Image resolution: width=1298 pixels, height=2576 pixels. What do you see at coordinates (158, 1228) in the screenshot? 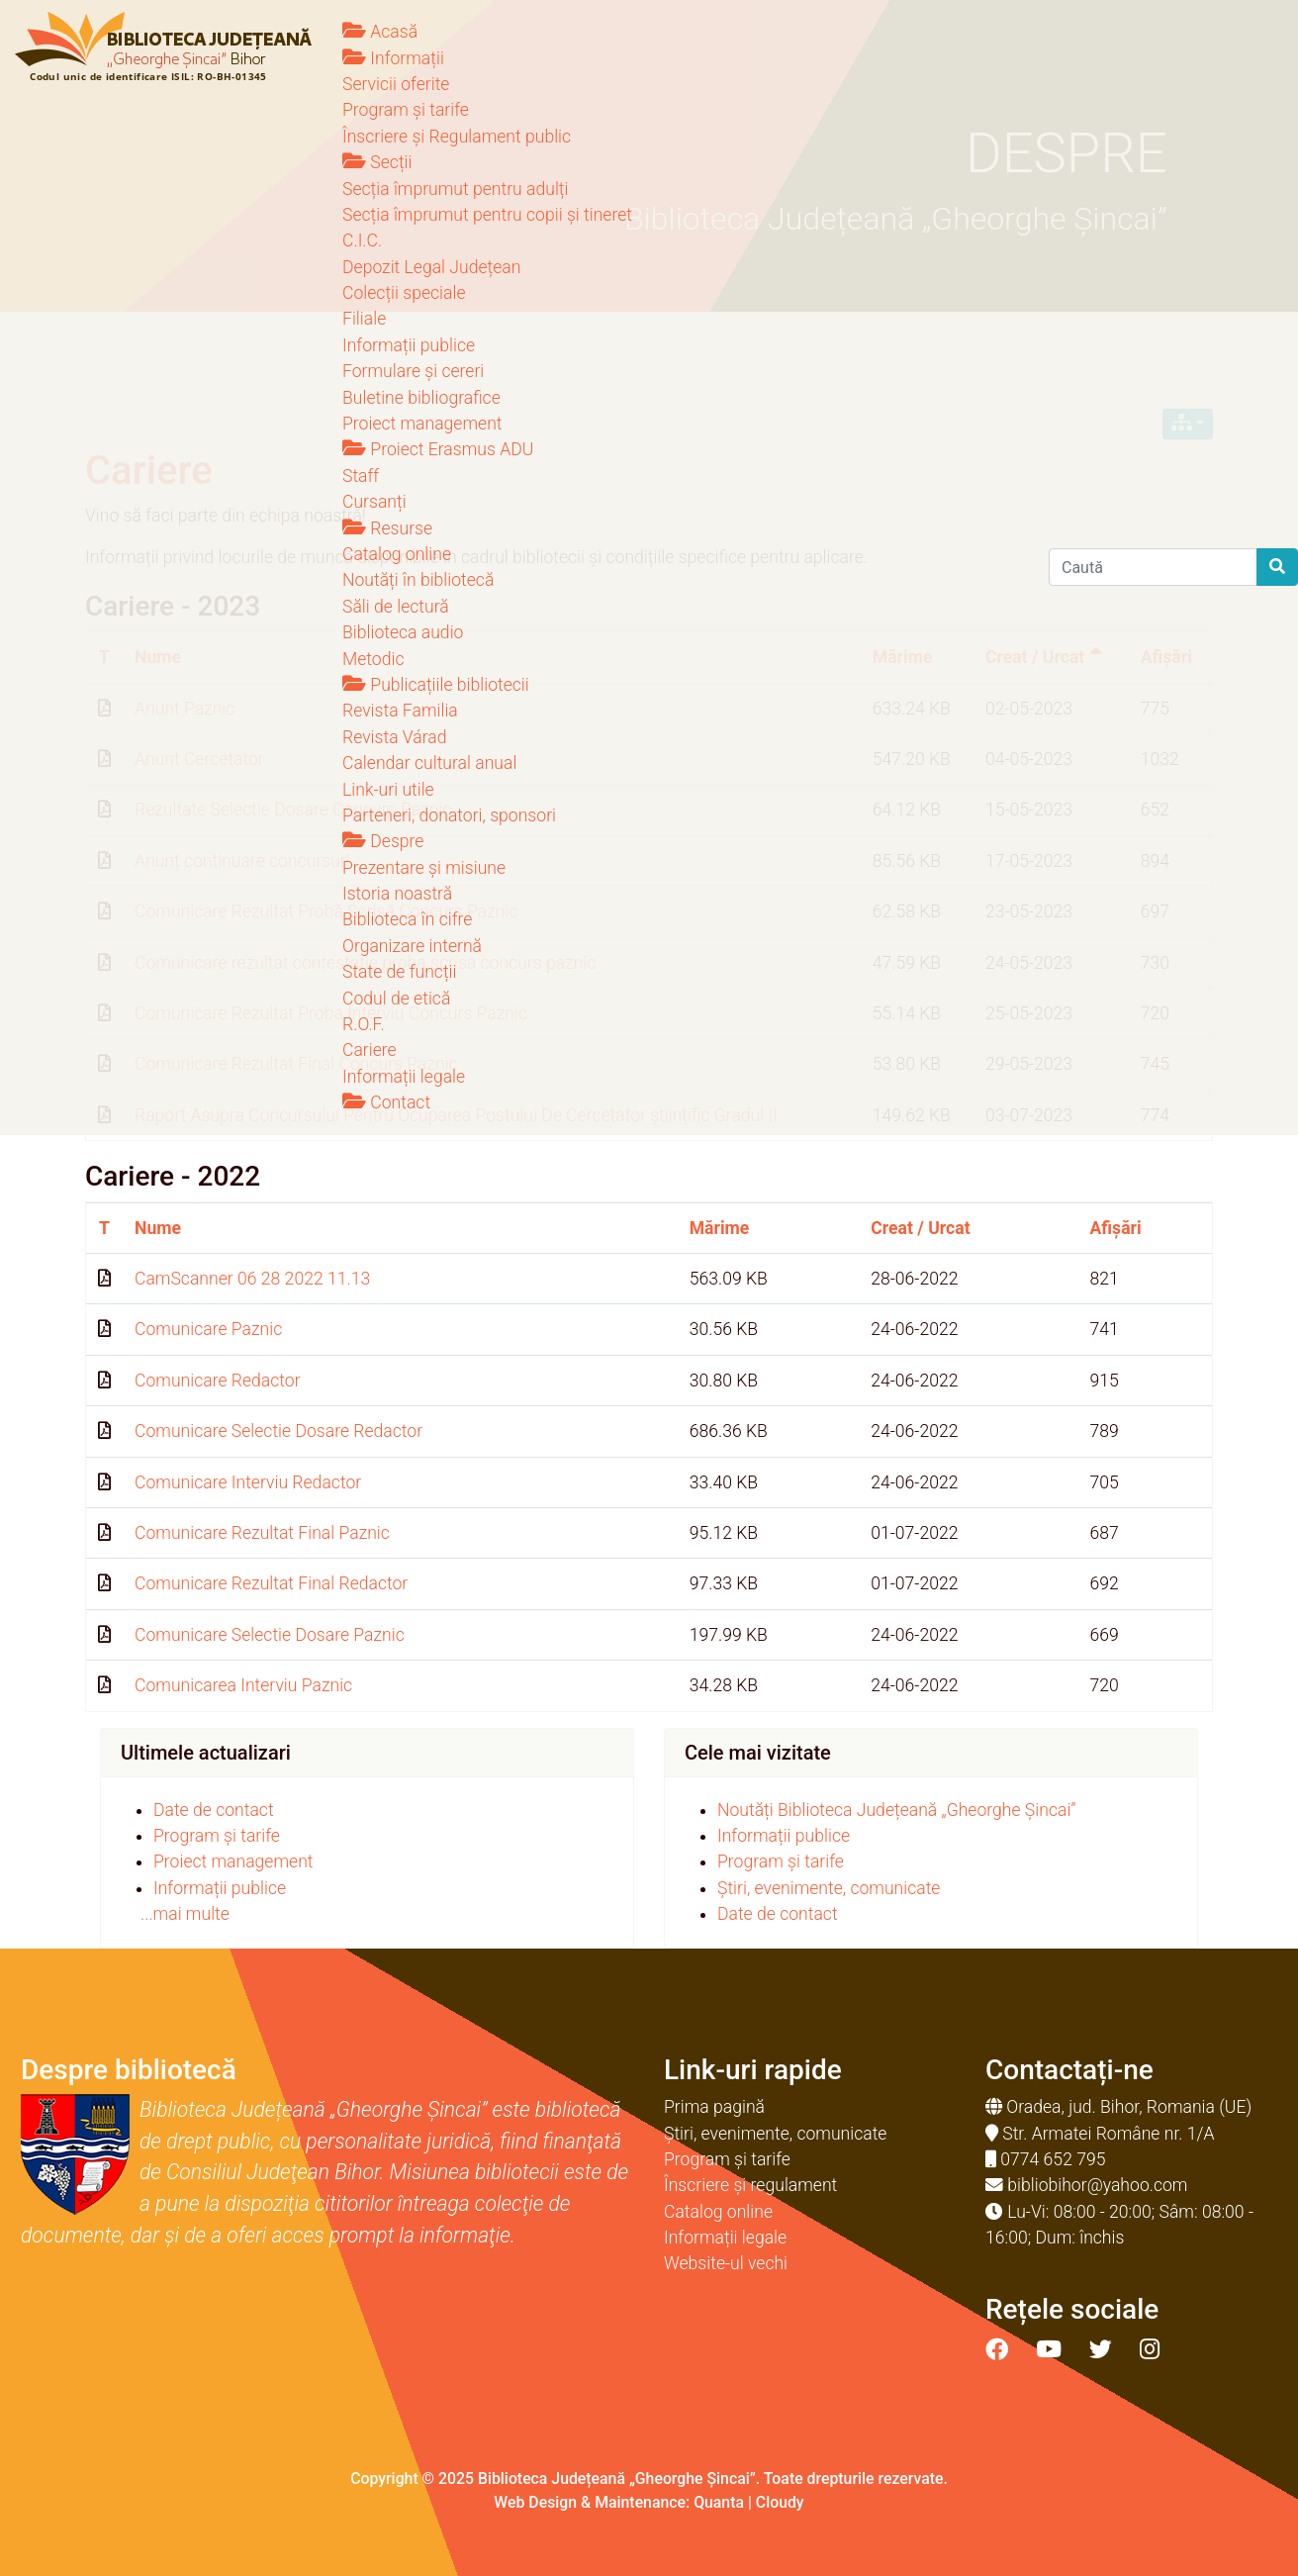
I see `Nume` at bounding box center [158, 1228].